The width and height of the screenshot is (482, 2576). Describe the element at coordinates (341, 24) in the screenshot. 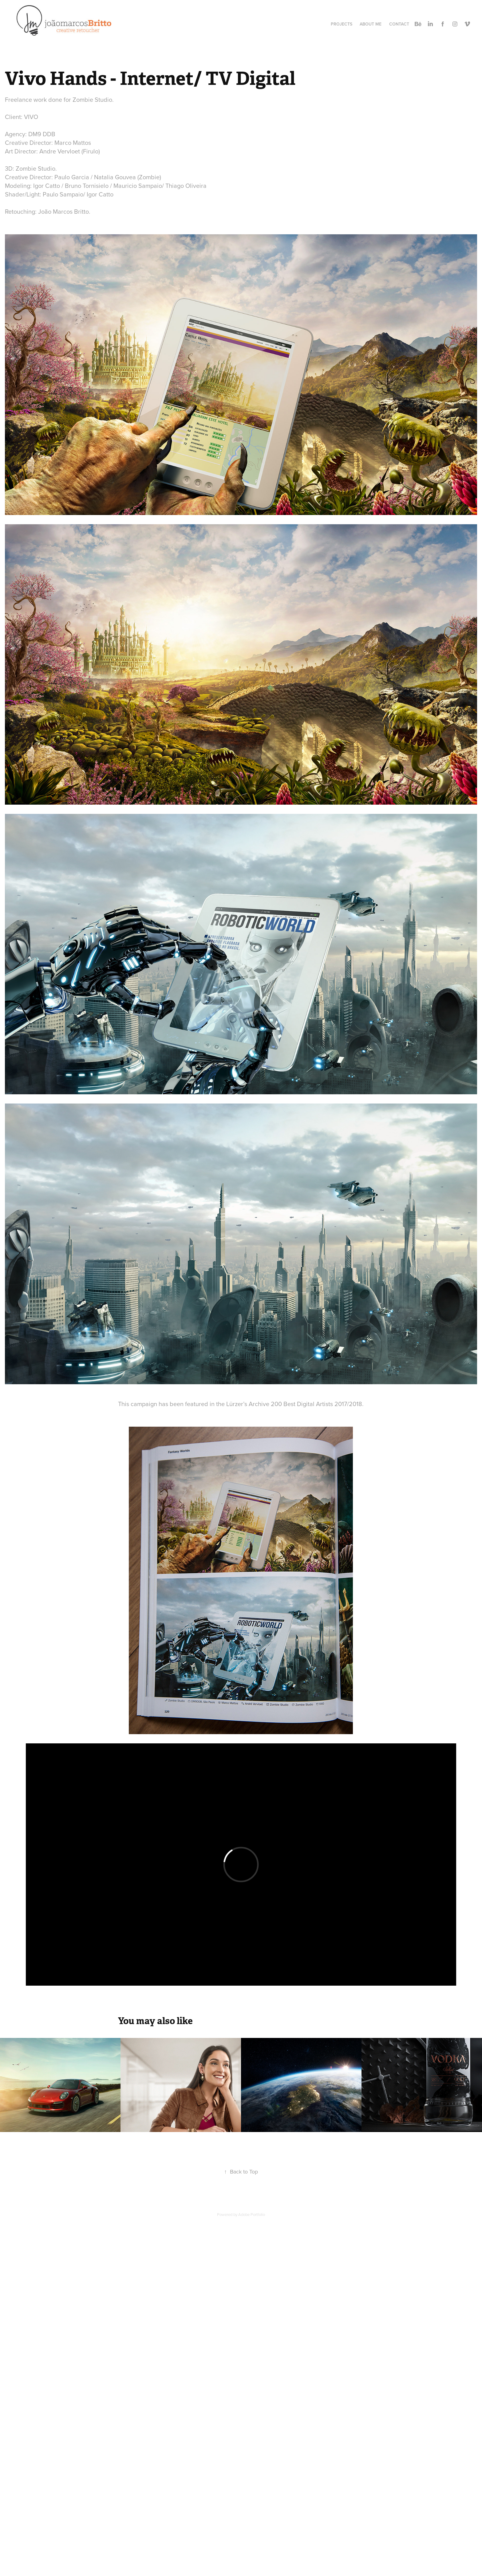

I see `Projects` at that location.